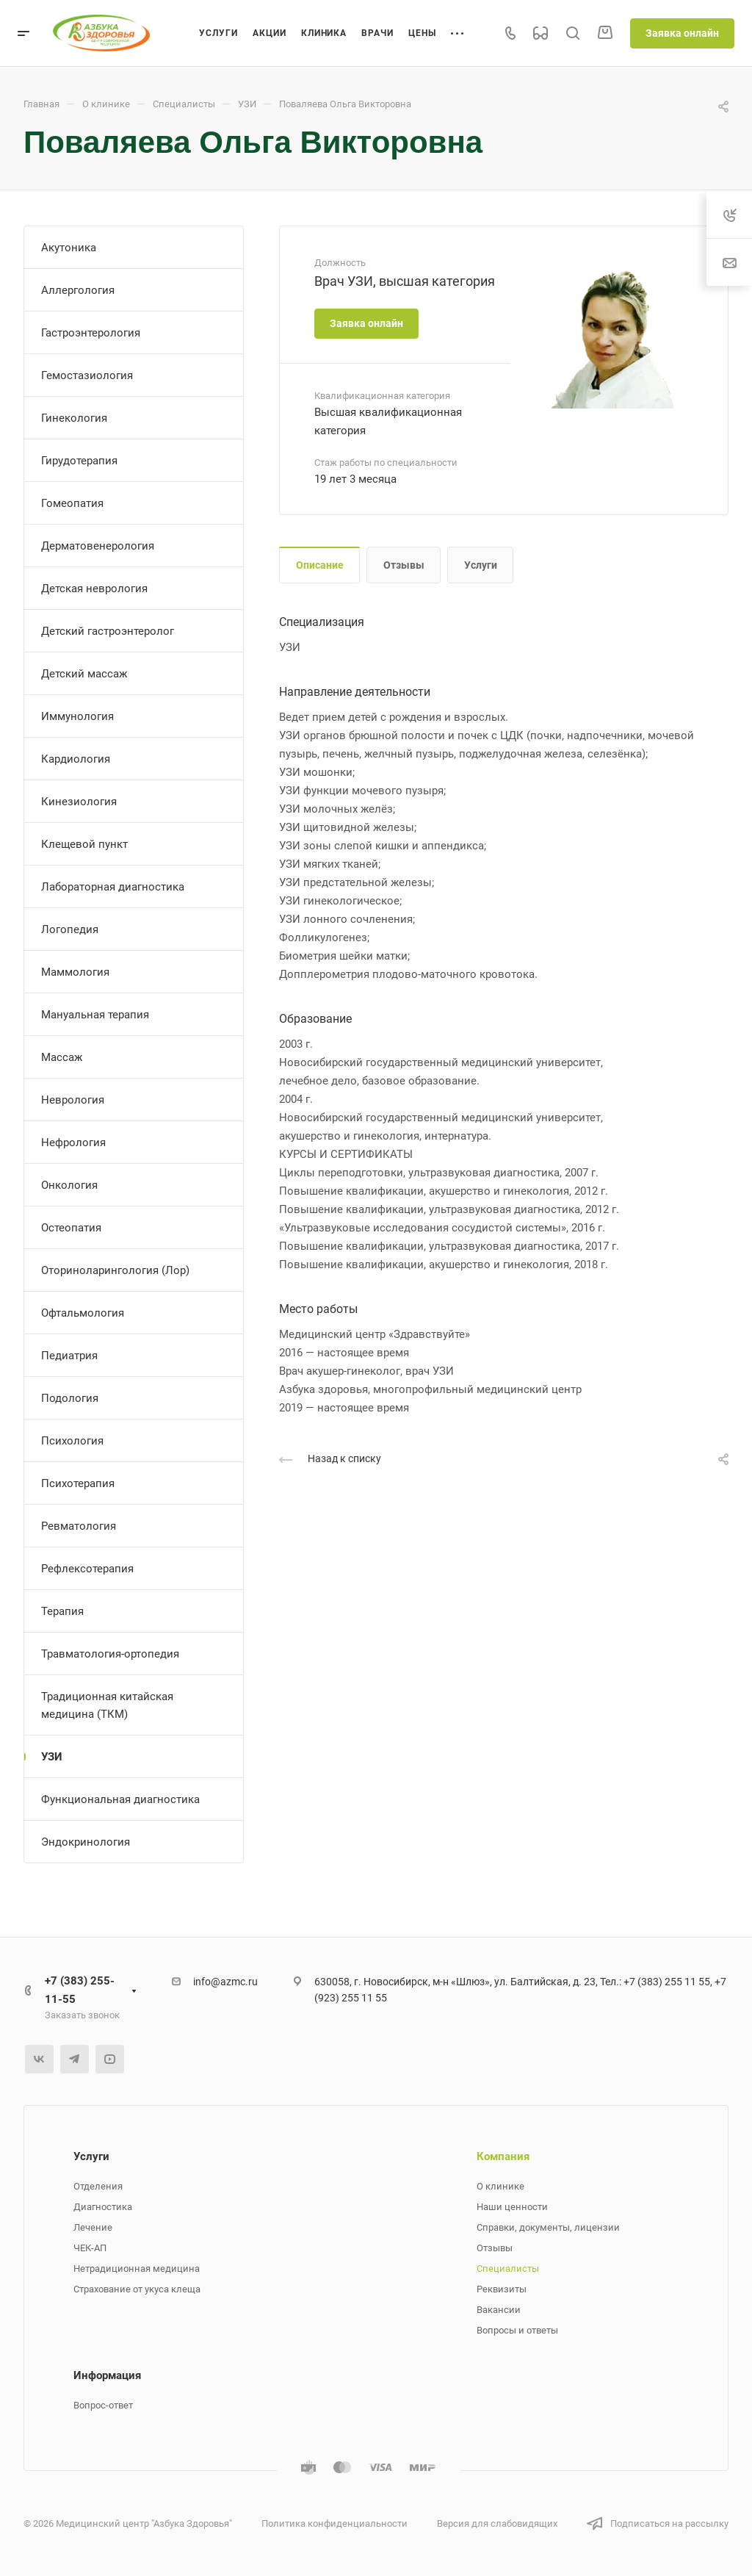 This screenshot has height=2576, width=752. I want to click on Офтальмология, so click(82, 1313).